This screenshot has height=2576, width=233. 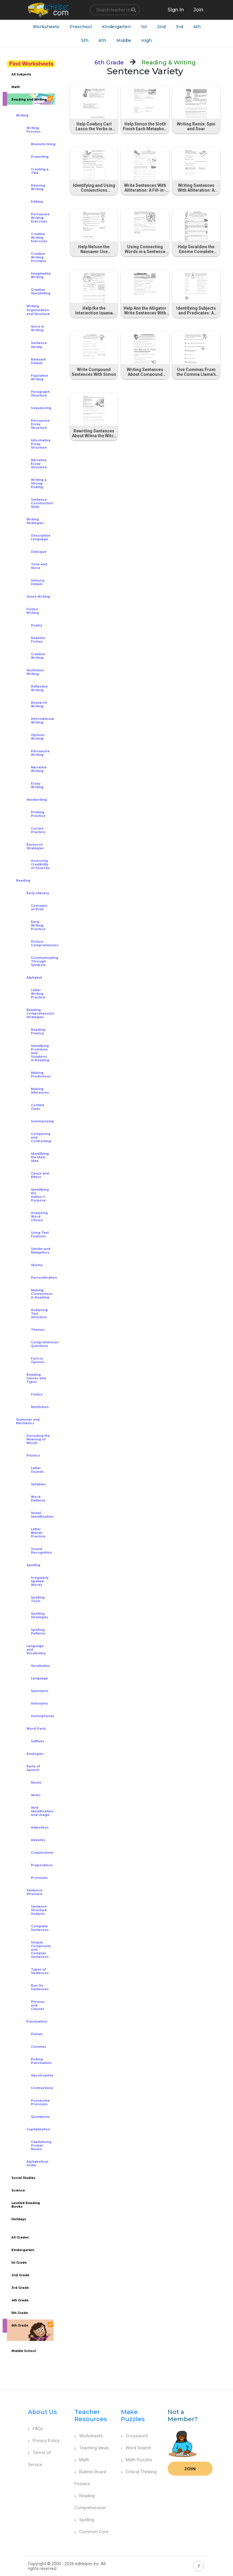 I want to click on 1st, so click(x=144, y=26).